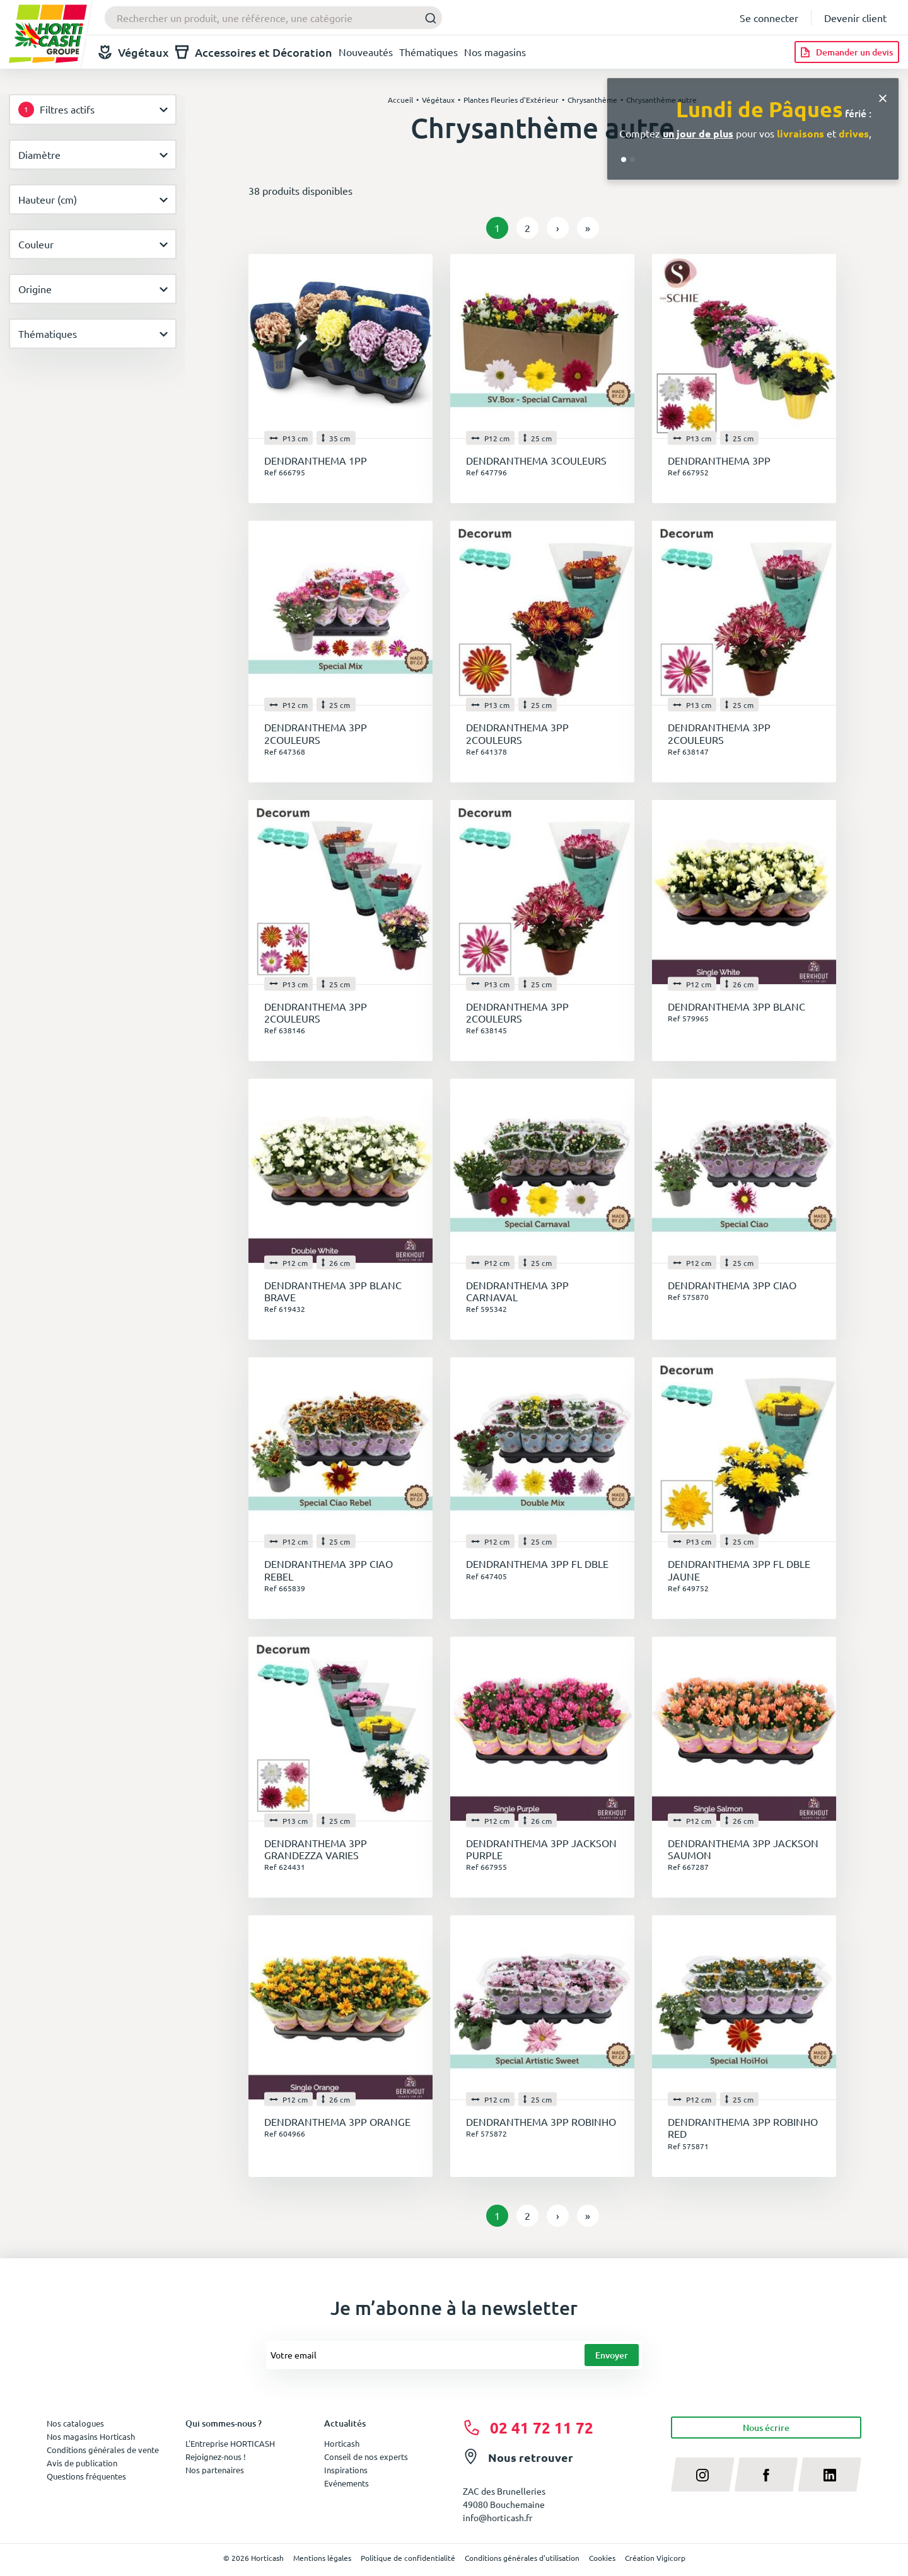 This screenshot has width=908, height=2576. Describe the element at coordinates (103, 2449) in the screenshot. I see `Conditions générales de vente` at that location.